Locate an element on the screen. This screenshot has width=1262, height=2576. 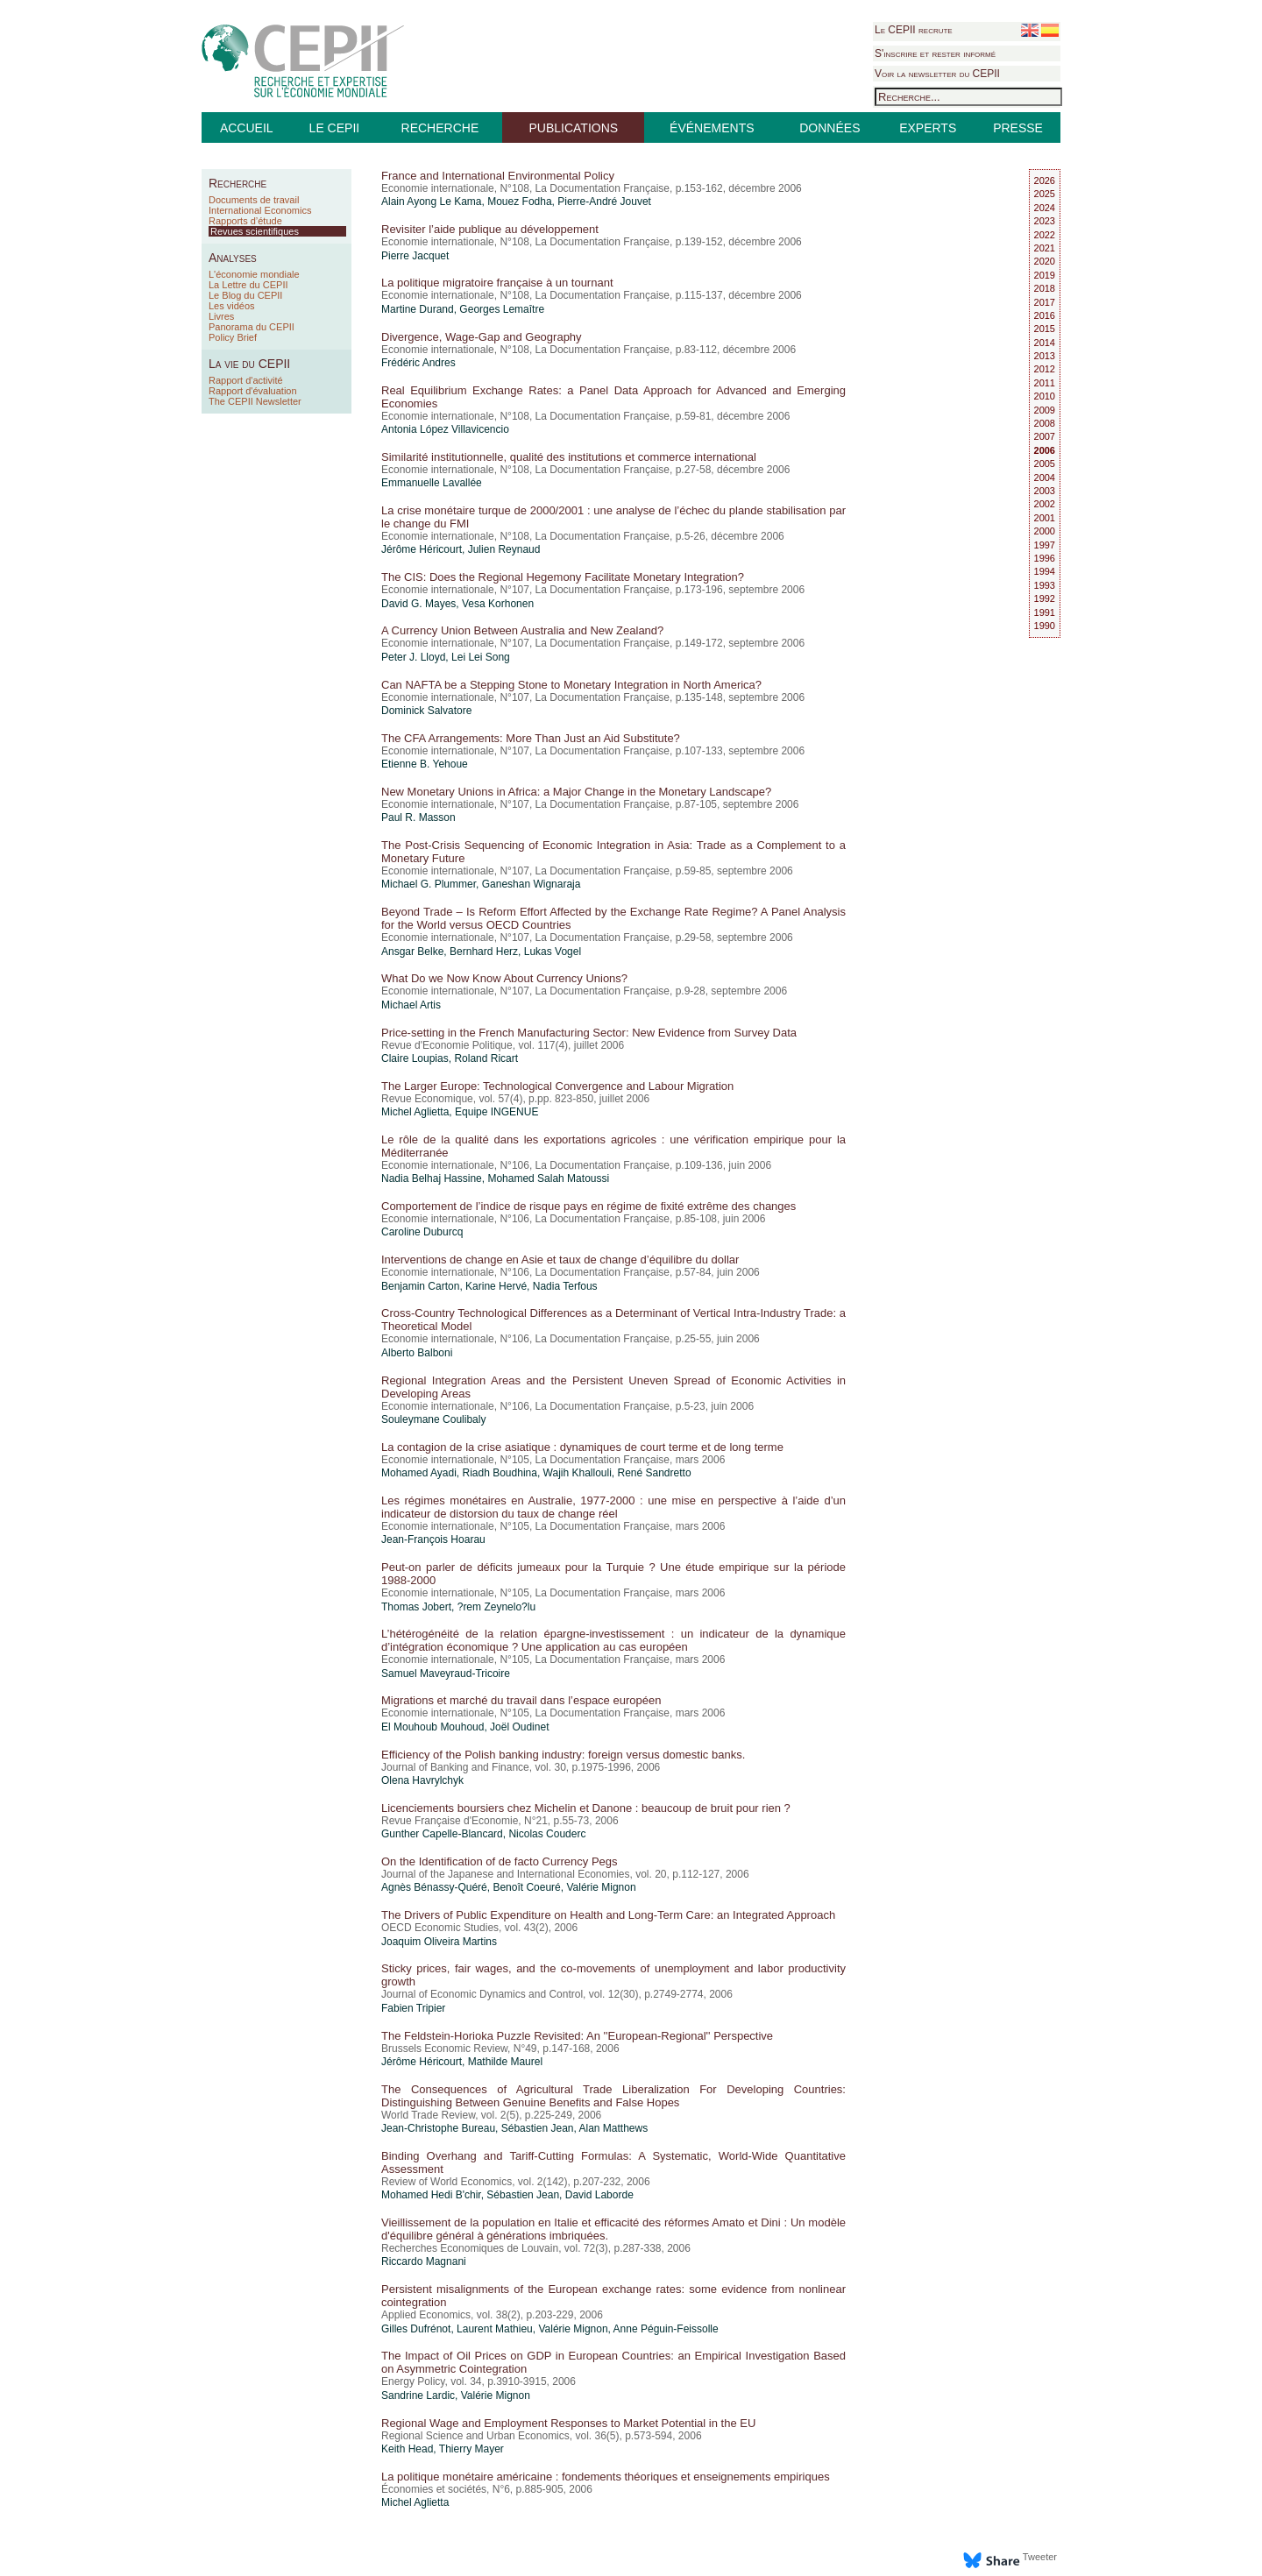
1996 is located at coordinates (1044, 558).